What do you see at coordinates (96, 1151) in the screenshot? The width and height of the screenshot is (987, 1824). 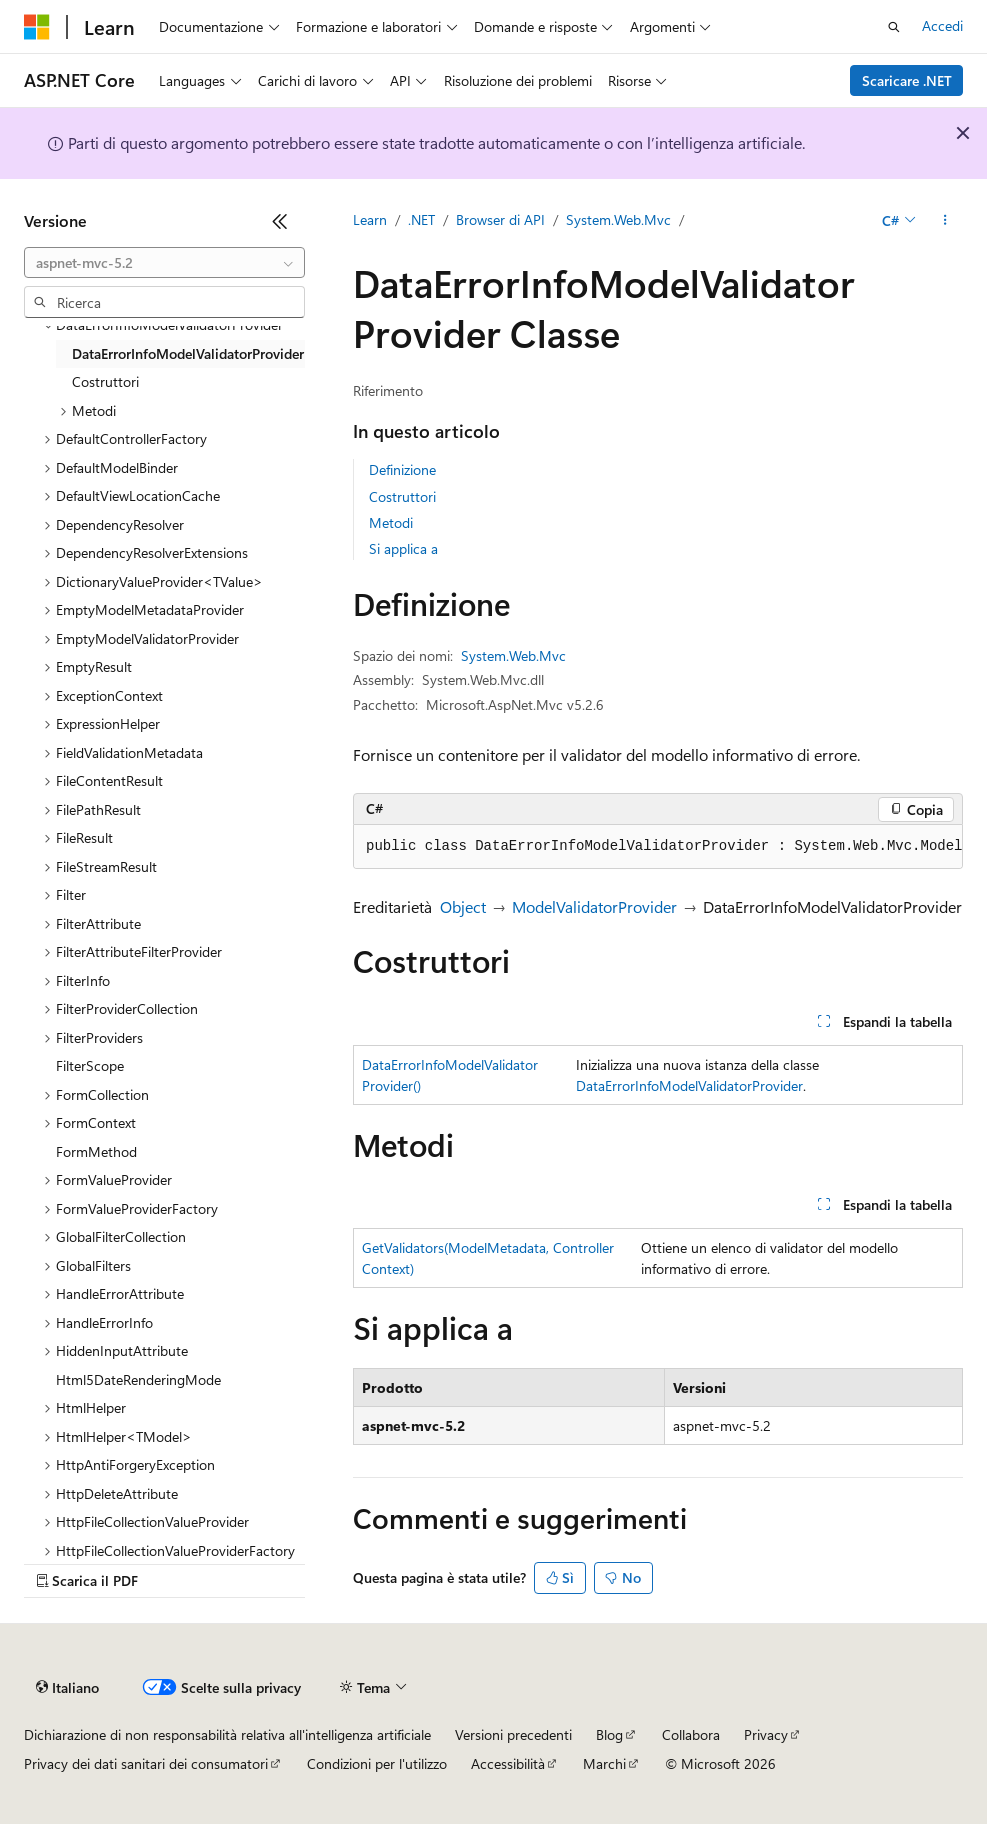 I see `FormMethod [treeitem]` at bounding box center [96, 1151].